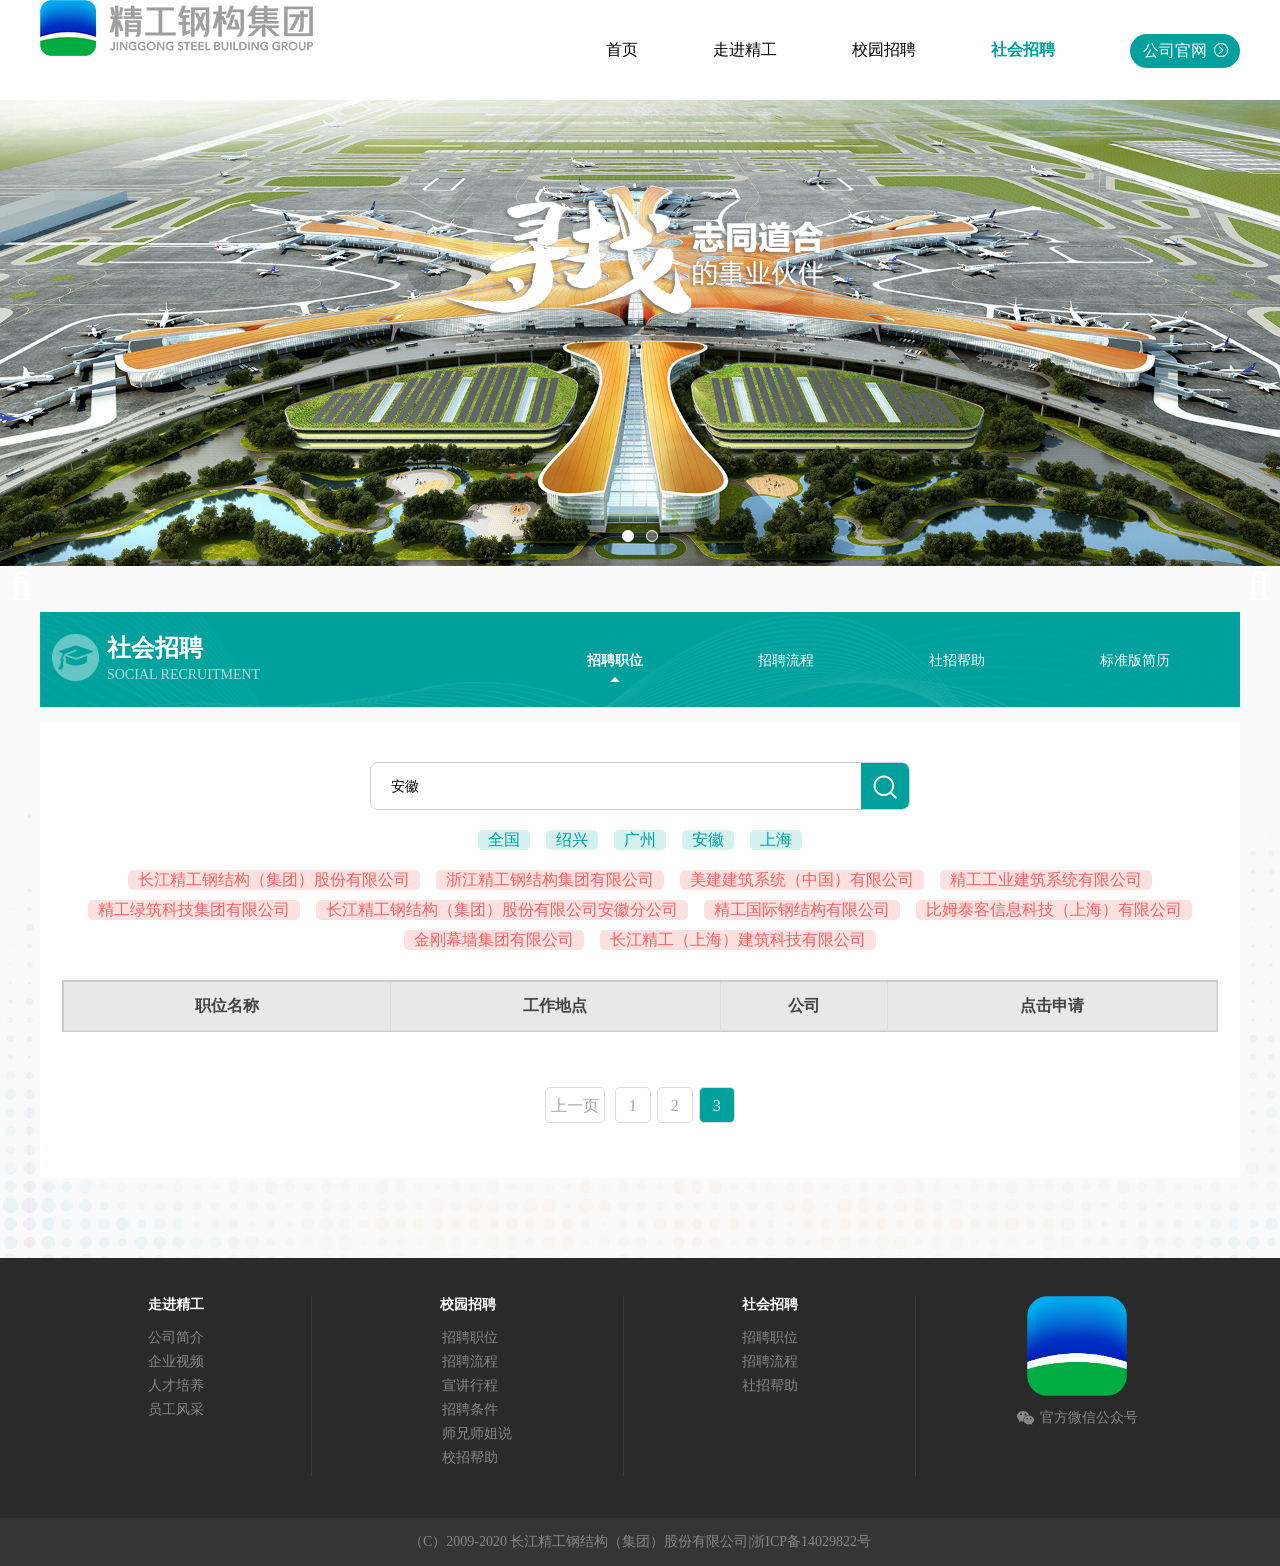 The width and height of the screenshot is (1280, 1566). I want to click on 长江精工钢结构（集团）股份有限公司, so click(274, 879).